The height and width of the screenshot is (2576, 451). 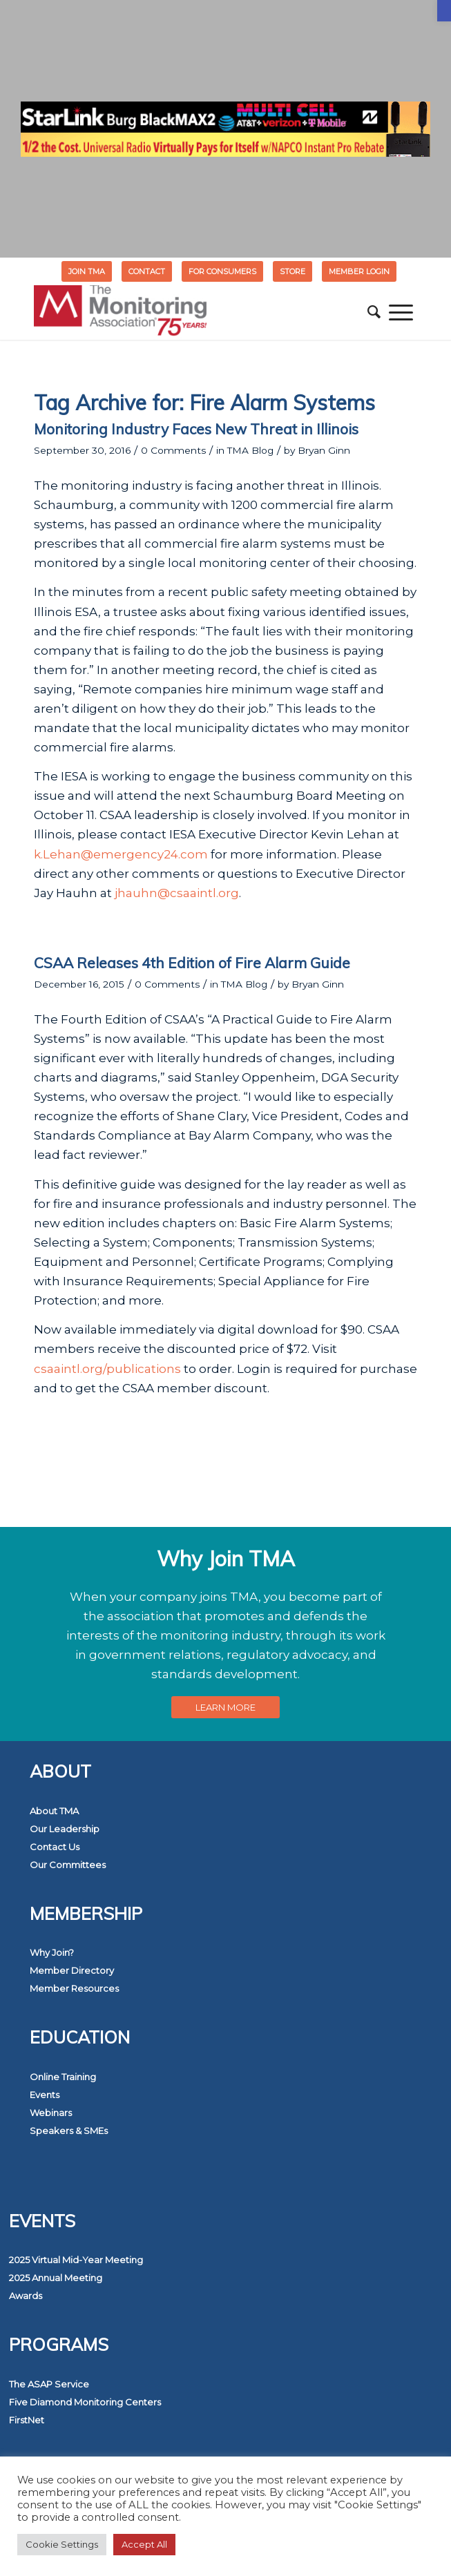 What do you see at coordinates (62, 2544) in the screenshot?
I see `Cookie Settings [button]` at bounding box center [62, 2544].